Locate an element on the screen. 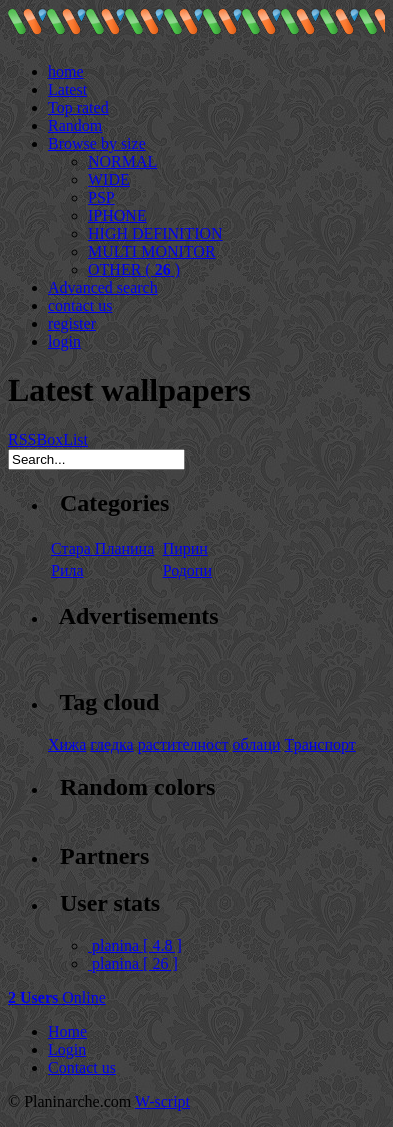 The image size is (393, 1127). Advanced search is located at coordinates (103, 287).